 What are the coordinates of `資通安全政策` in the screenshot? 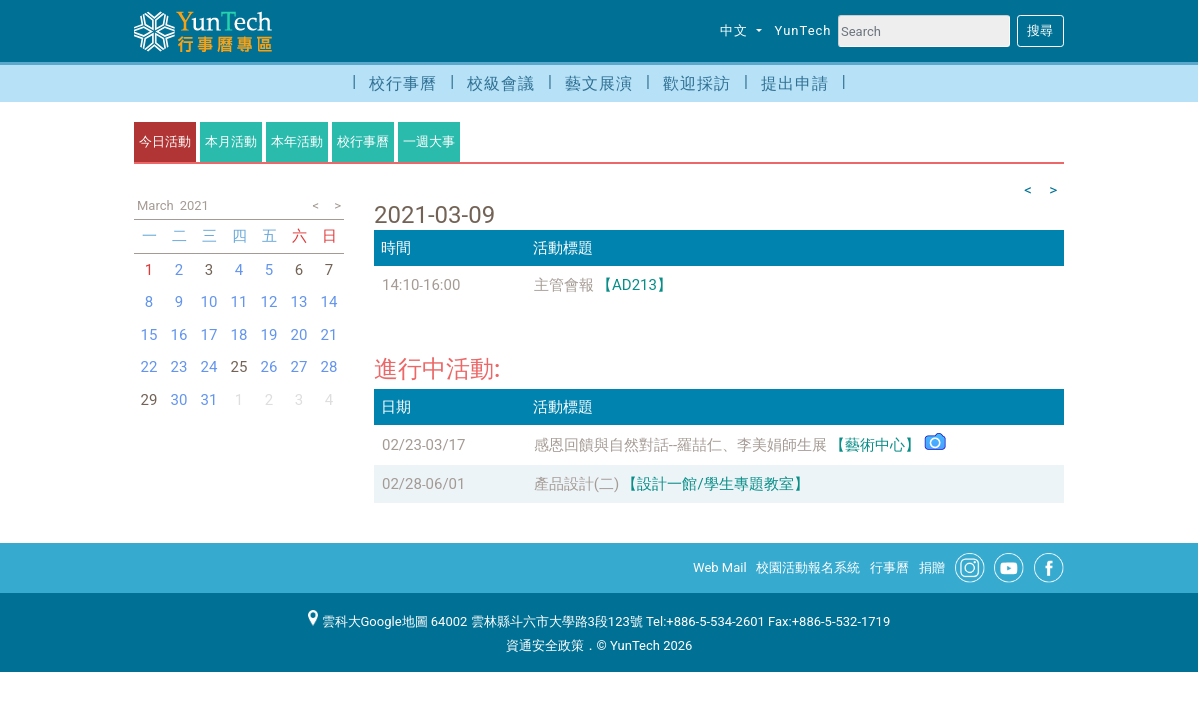 It's located at (545, 645).